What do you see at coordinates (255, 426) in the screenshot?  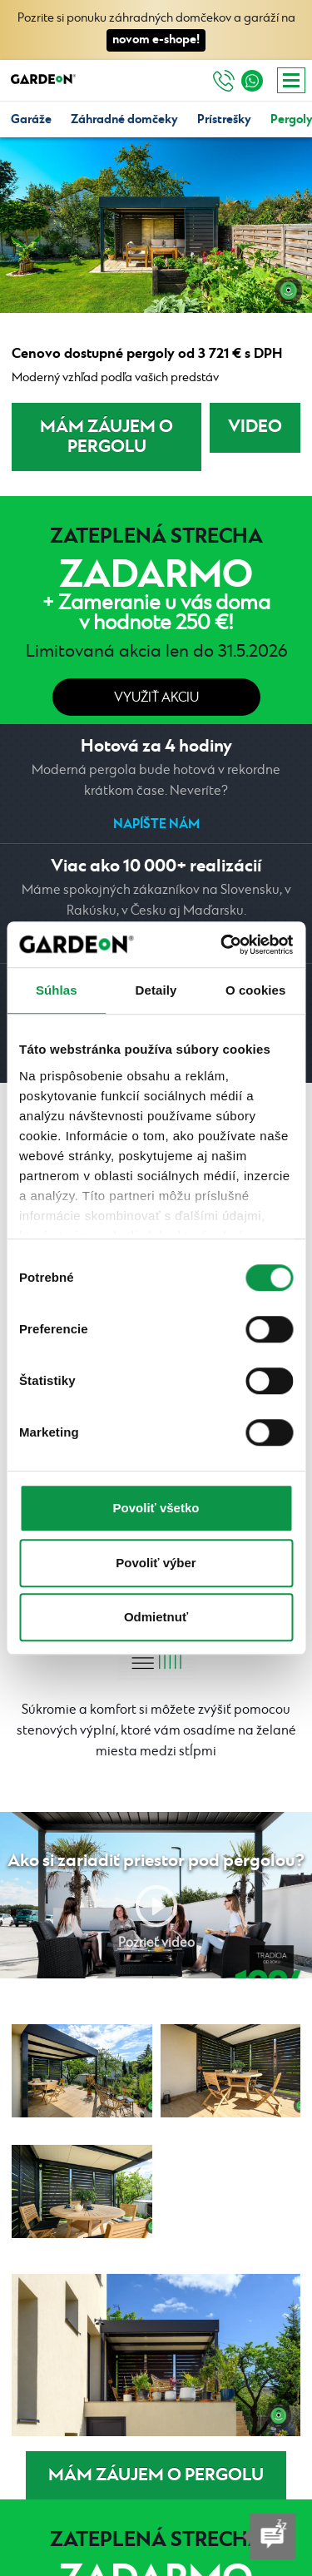 I see `VIDEO` at bounding box center [255, 426].